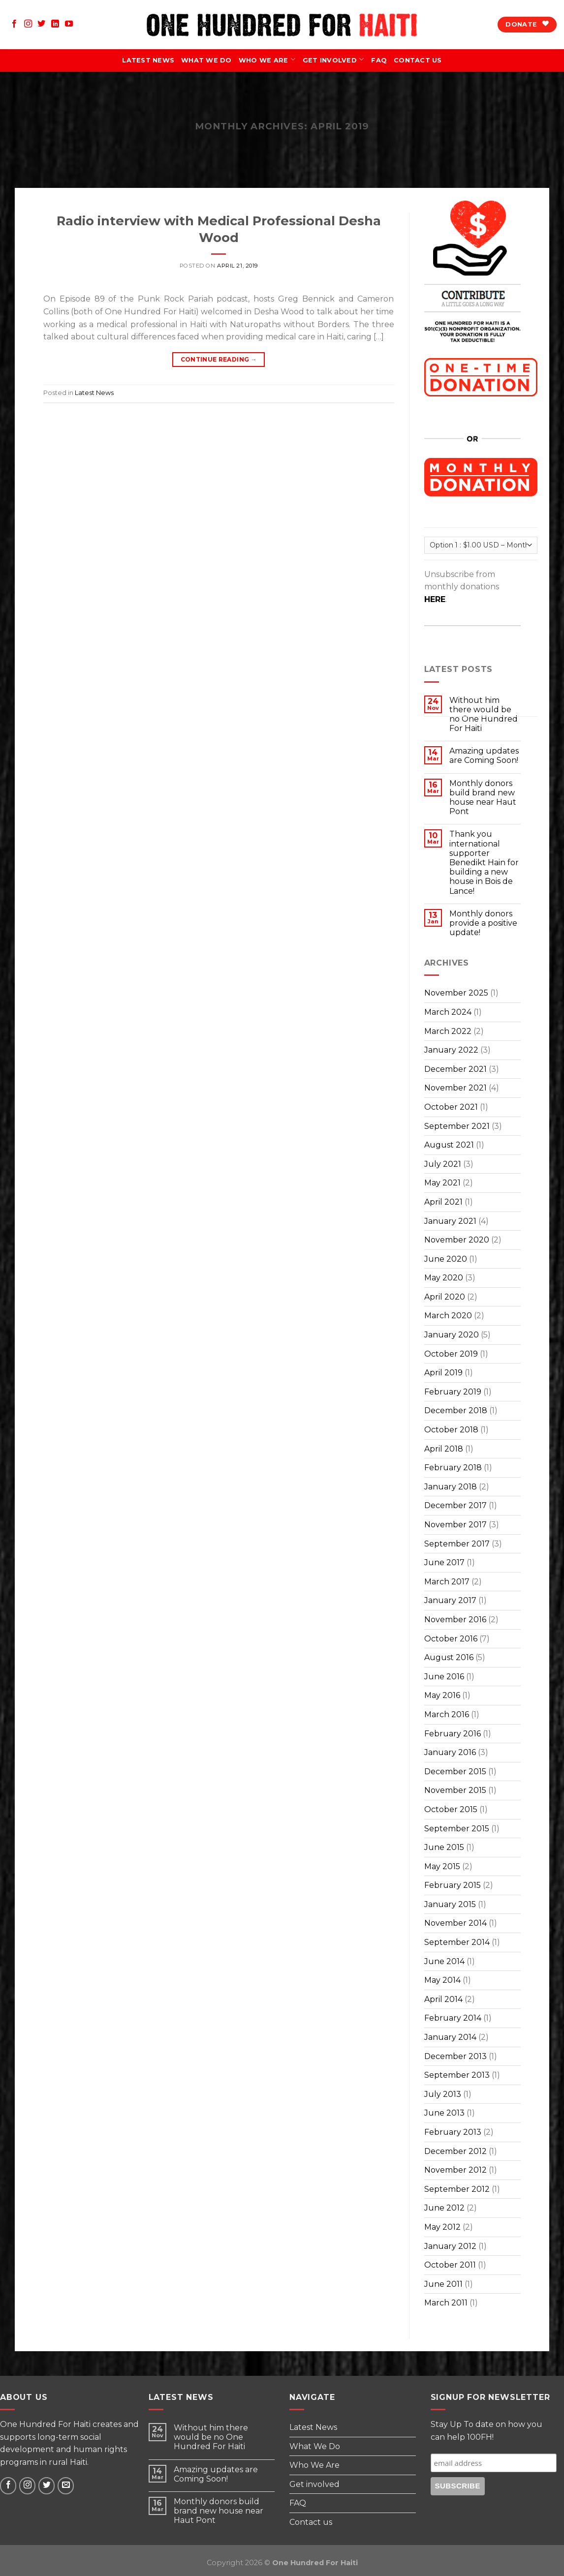 This screenshot has height=2576, width=564. I want to click on May 2020, so click(443, 1277).